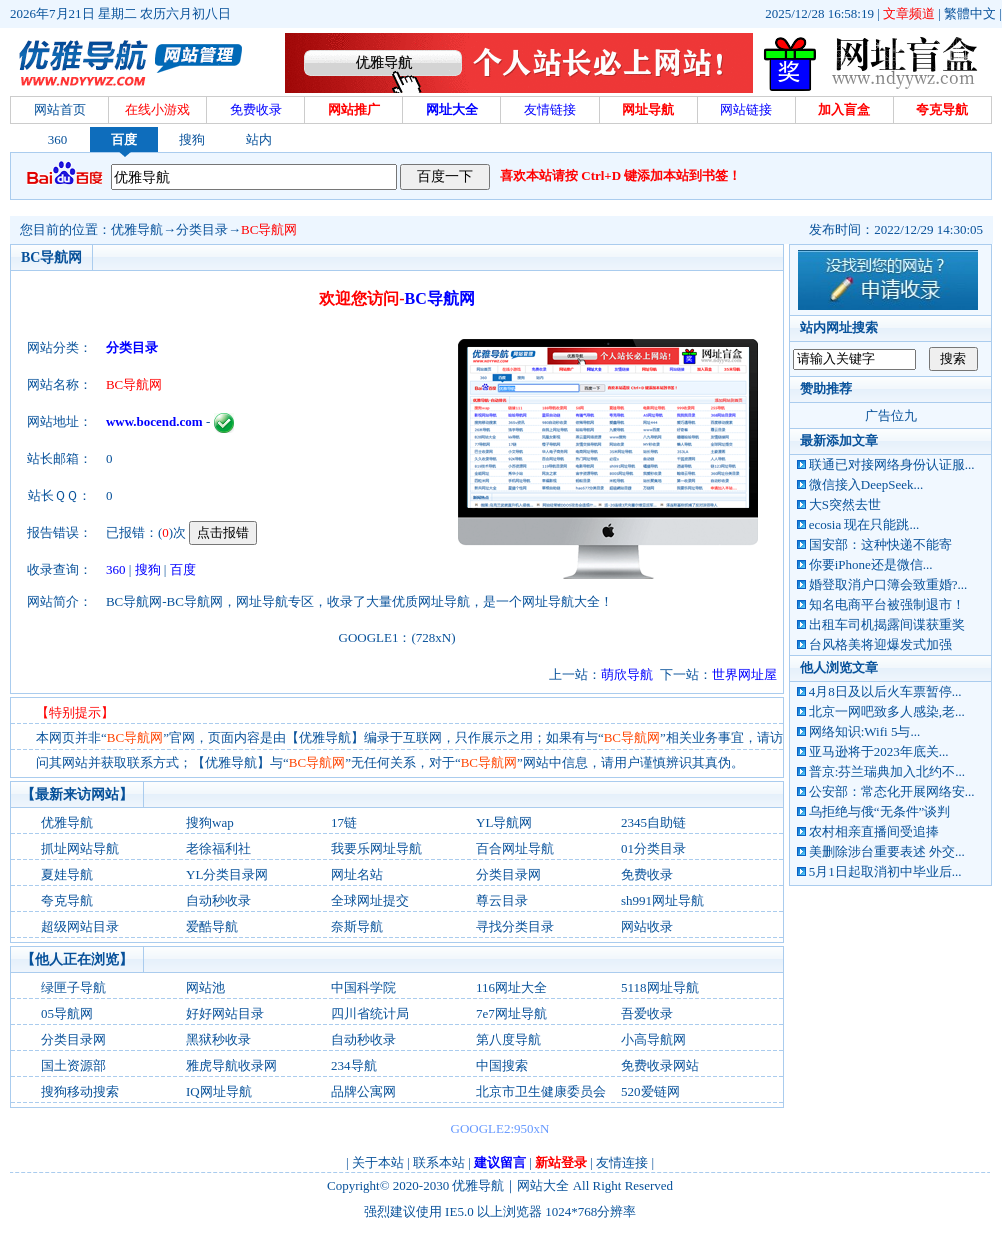 The image size is (1002, 1236). What do you see at coordinates (218, 900) in the screenshot?
I see `自动秒收录` at bounding box center [218, 900].